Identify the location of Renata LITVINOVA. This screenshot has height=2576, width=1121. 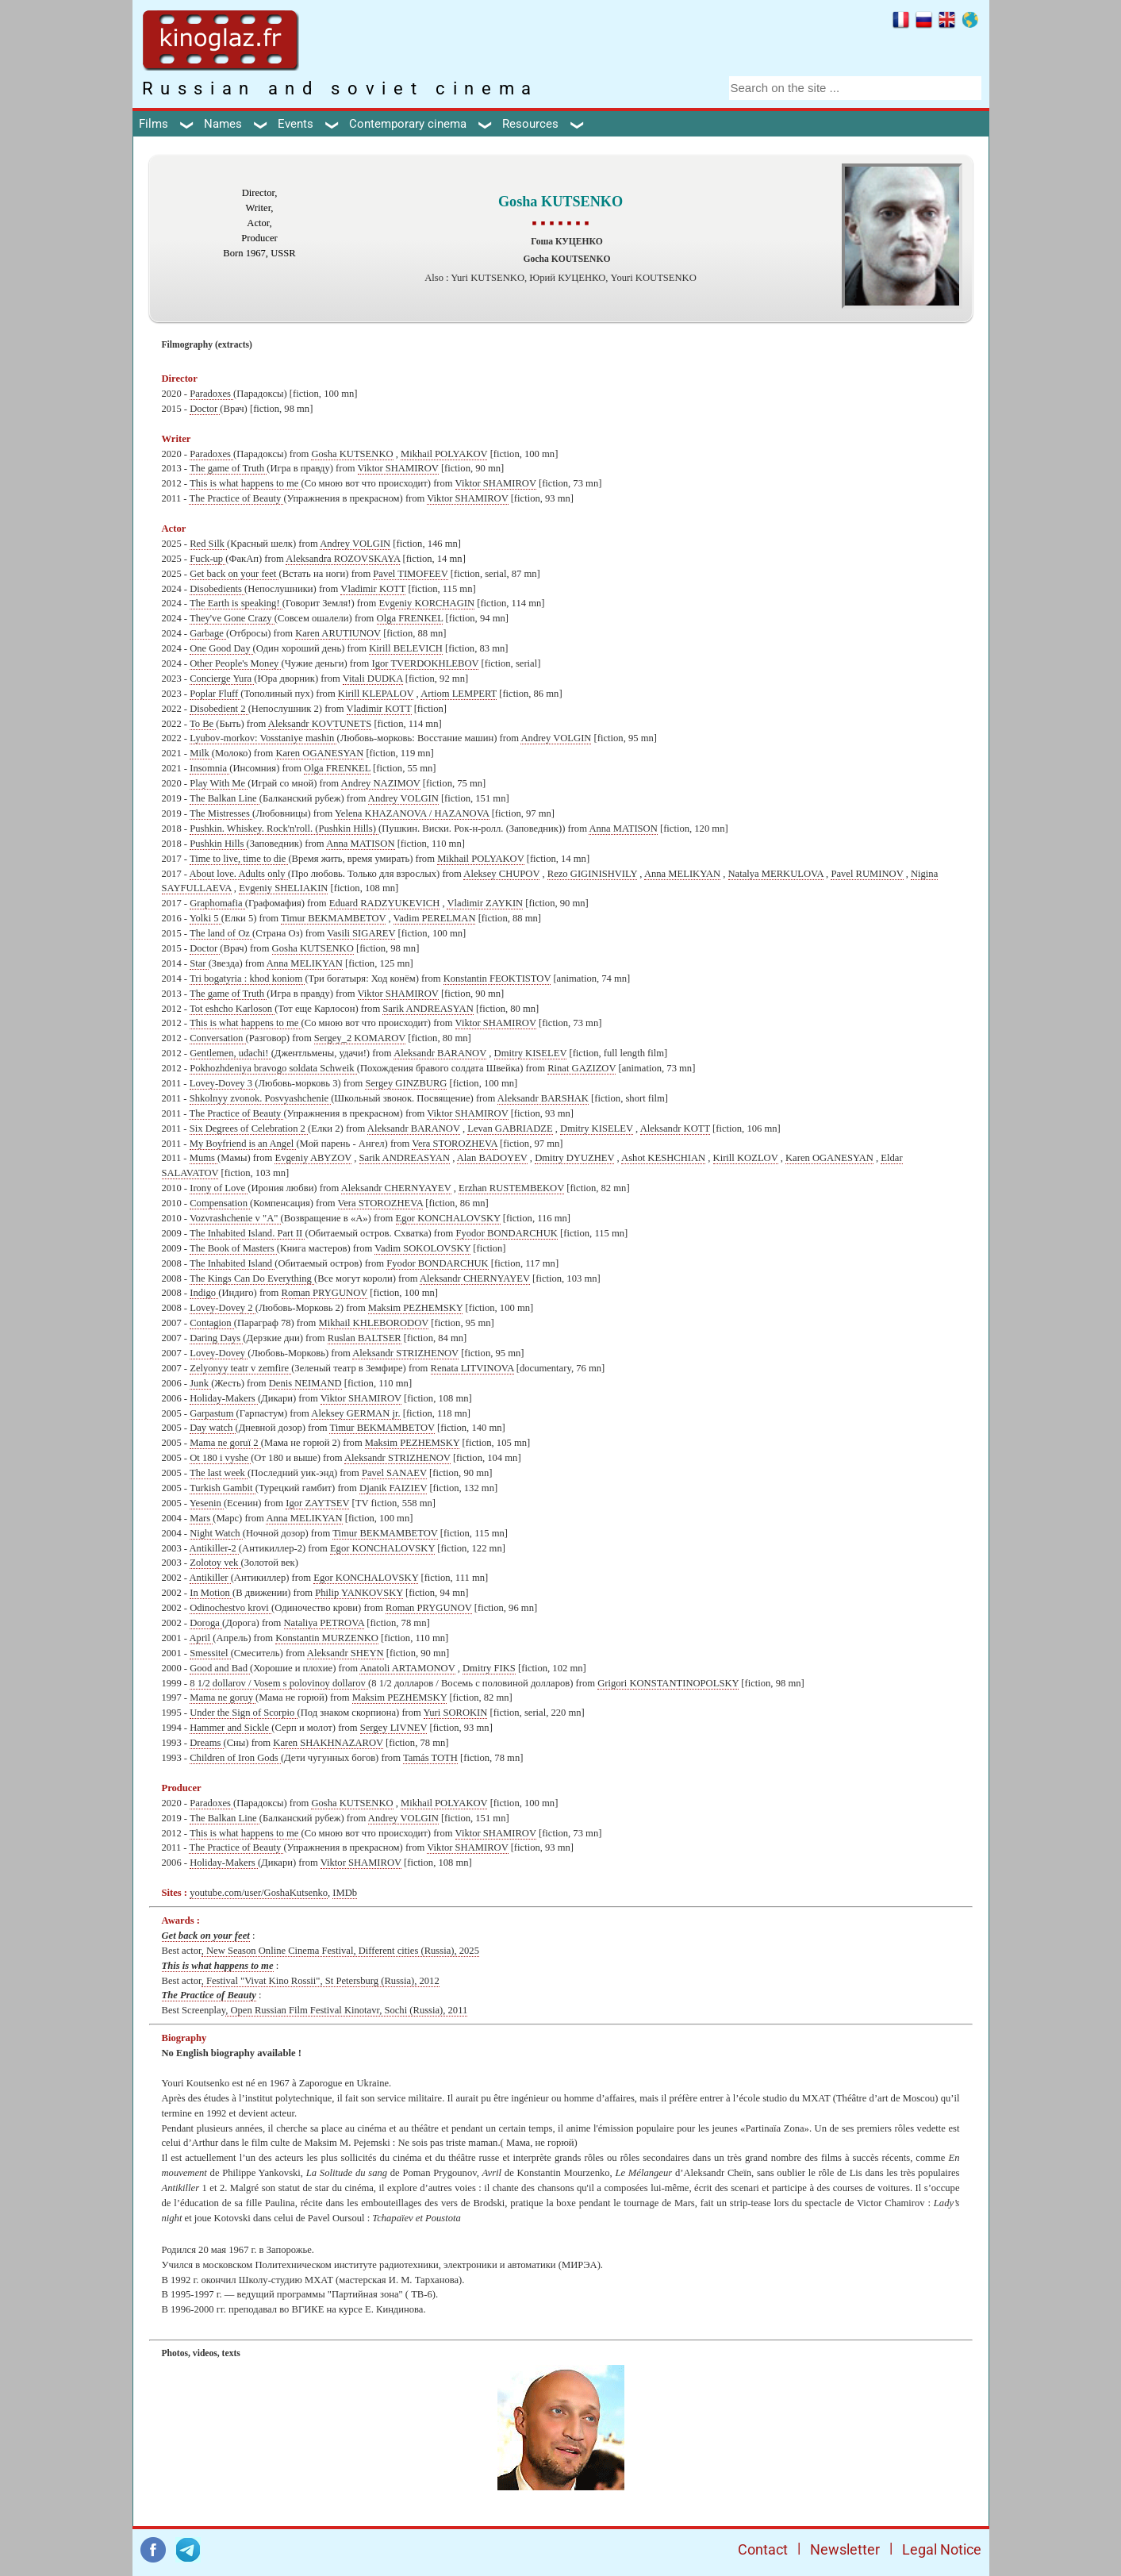
(472, 1368).